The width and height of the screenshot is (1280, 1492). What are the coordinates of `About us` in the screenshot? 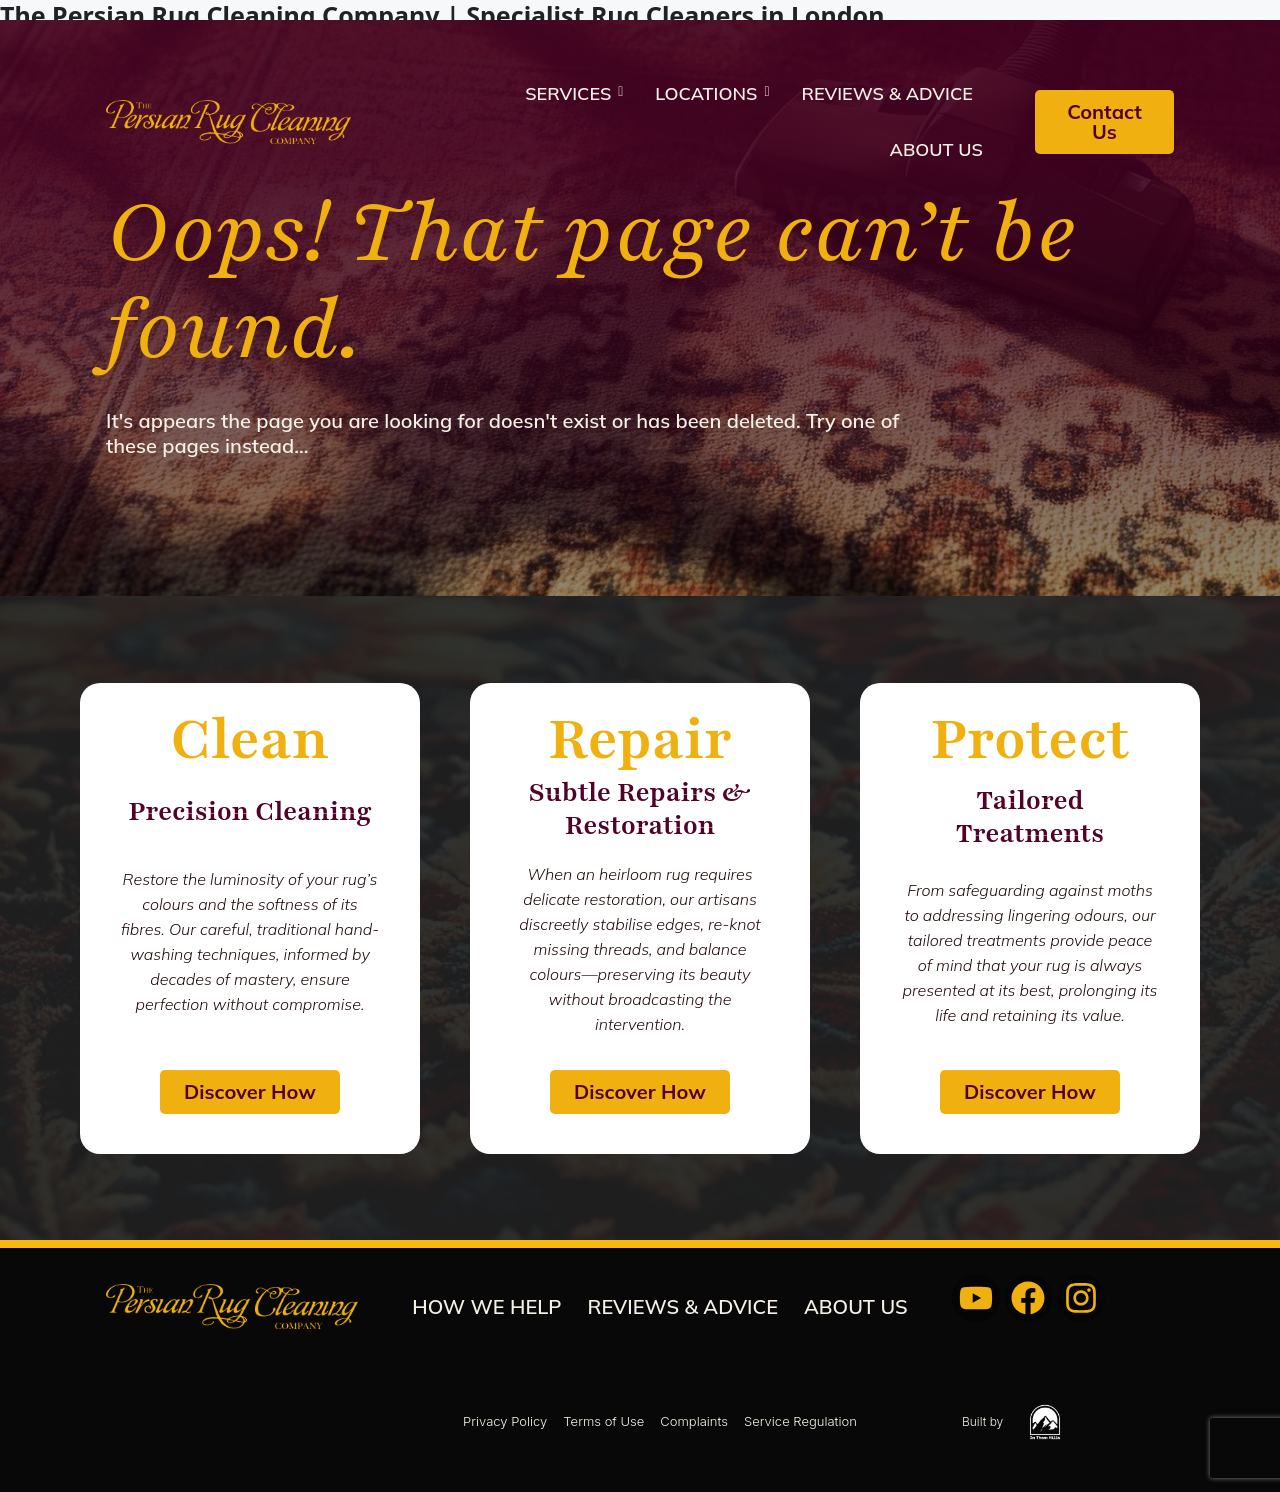 It's located at (936, 149).